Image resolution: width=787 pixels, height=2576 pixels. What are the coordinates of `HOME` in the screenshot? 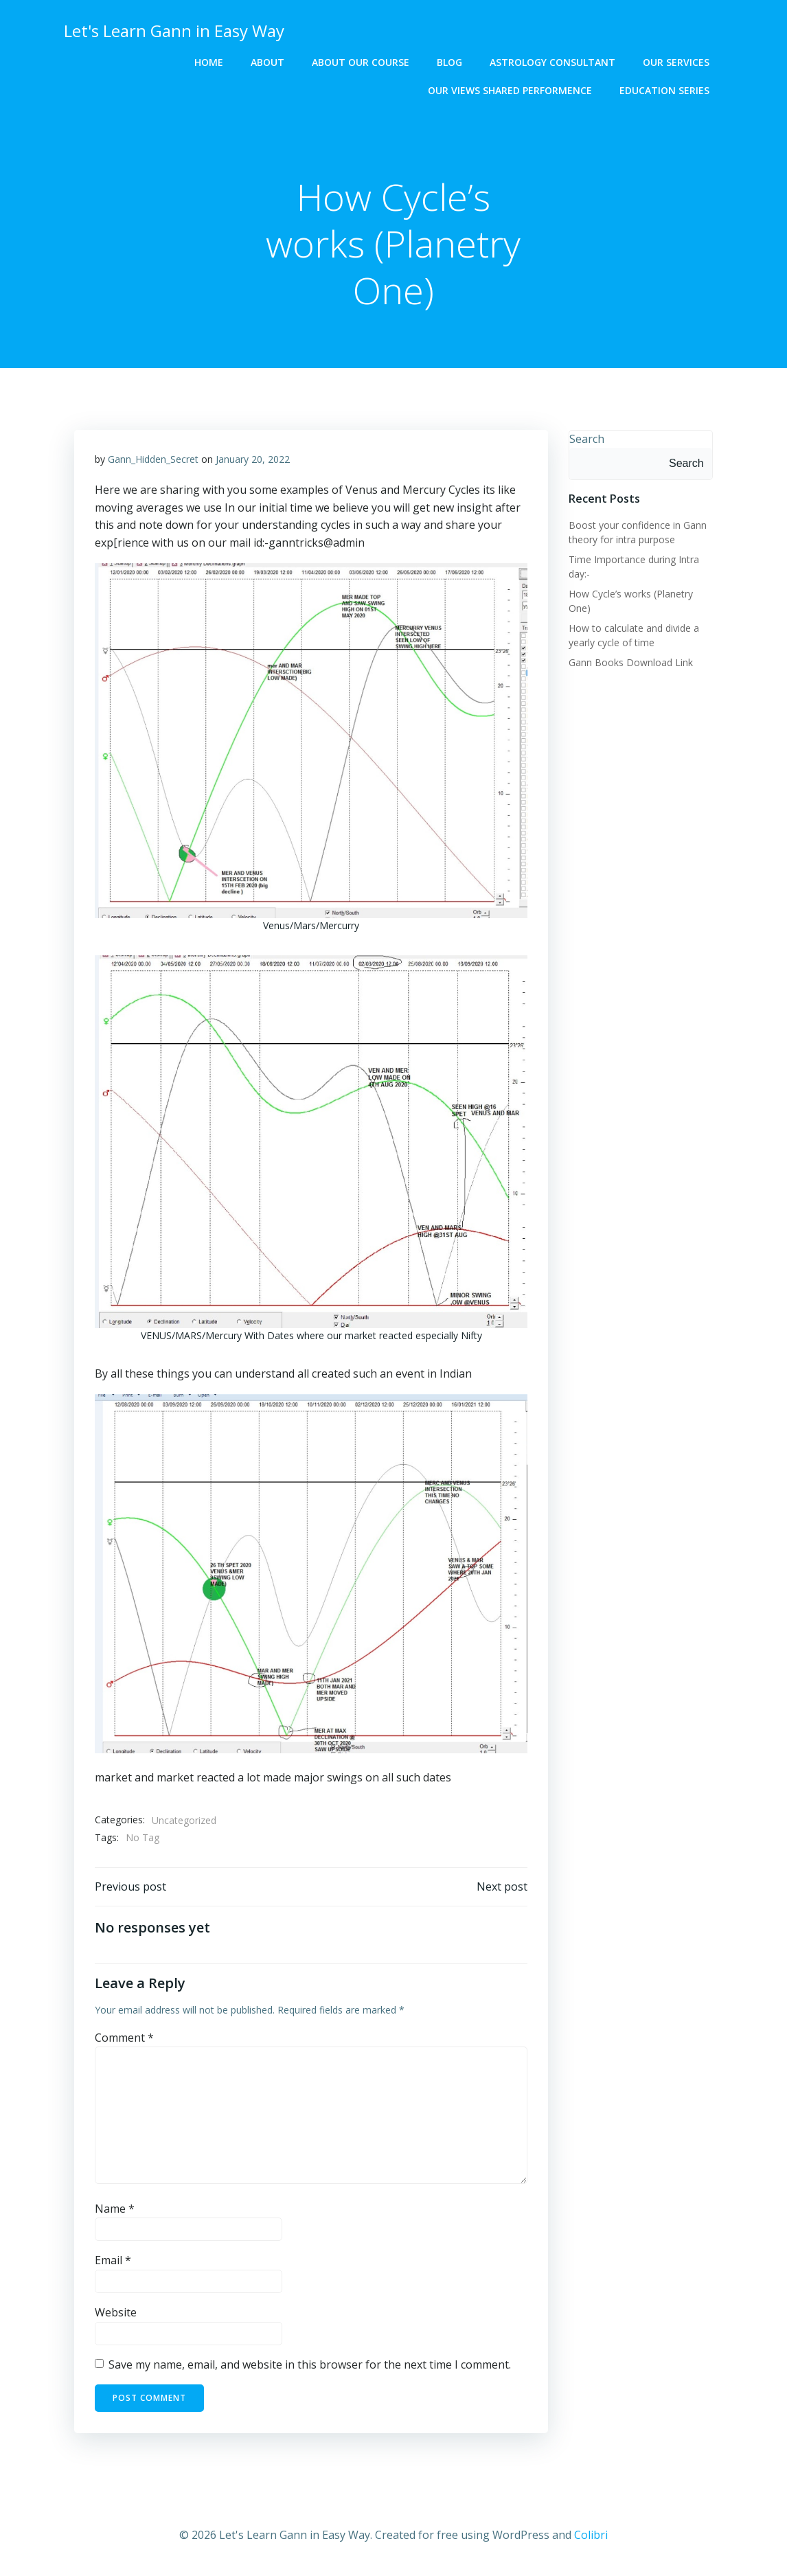 It's located at (208, 62).